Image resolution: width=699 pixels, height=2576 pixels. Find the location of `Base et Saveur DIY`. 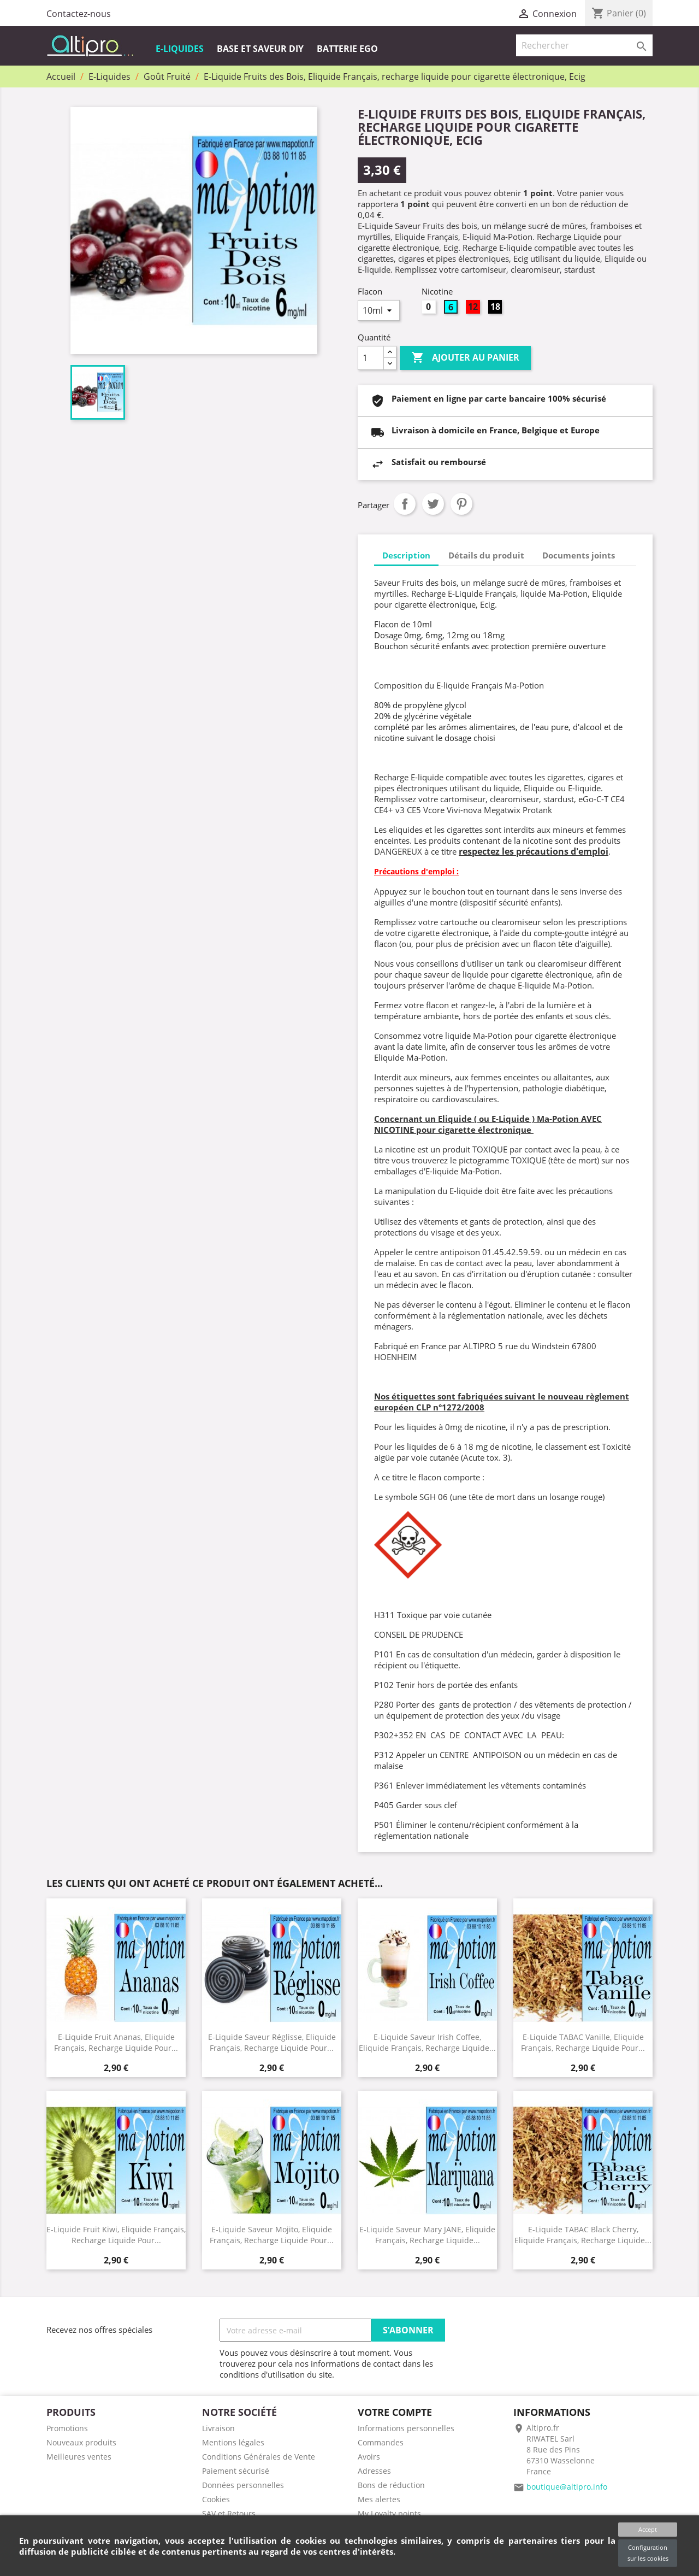

Base et Saveur DIY is located at coordinates (260, 49).